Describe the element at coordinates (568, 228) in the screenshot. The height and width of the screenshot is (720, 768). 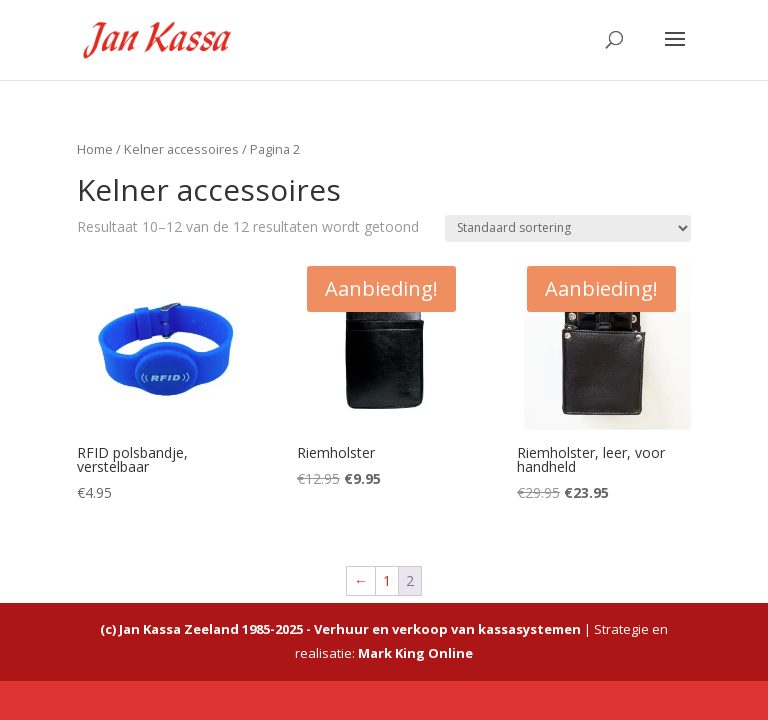
I see `[Winkelbestelling]` at that location.